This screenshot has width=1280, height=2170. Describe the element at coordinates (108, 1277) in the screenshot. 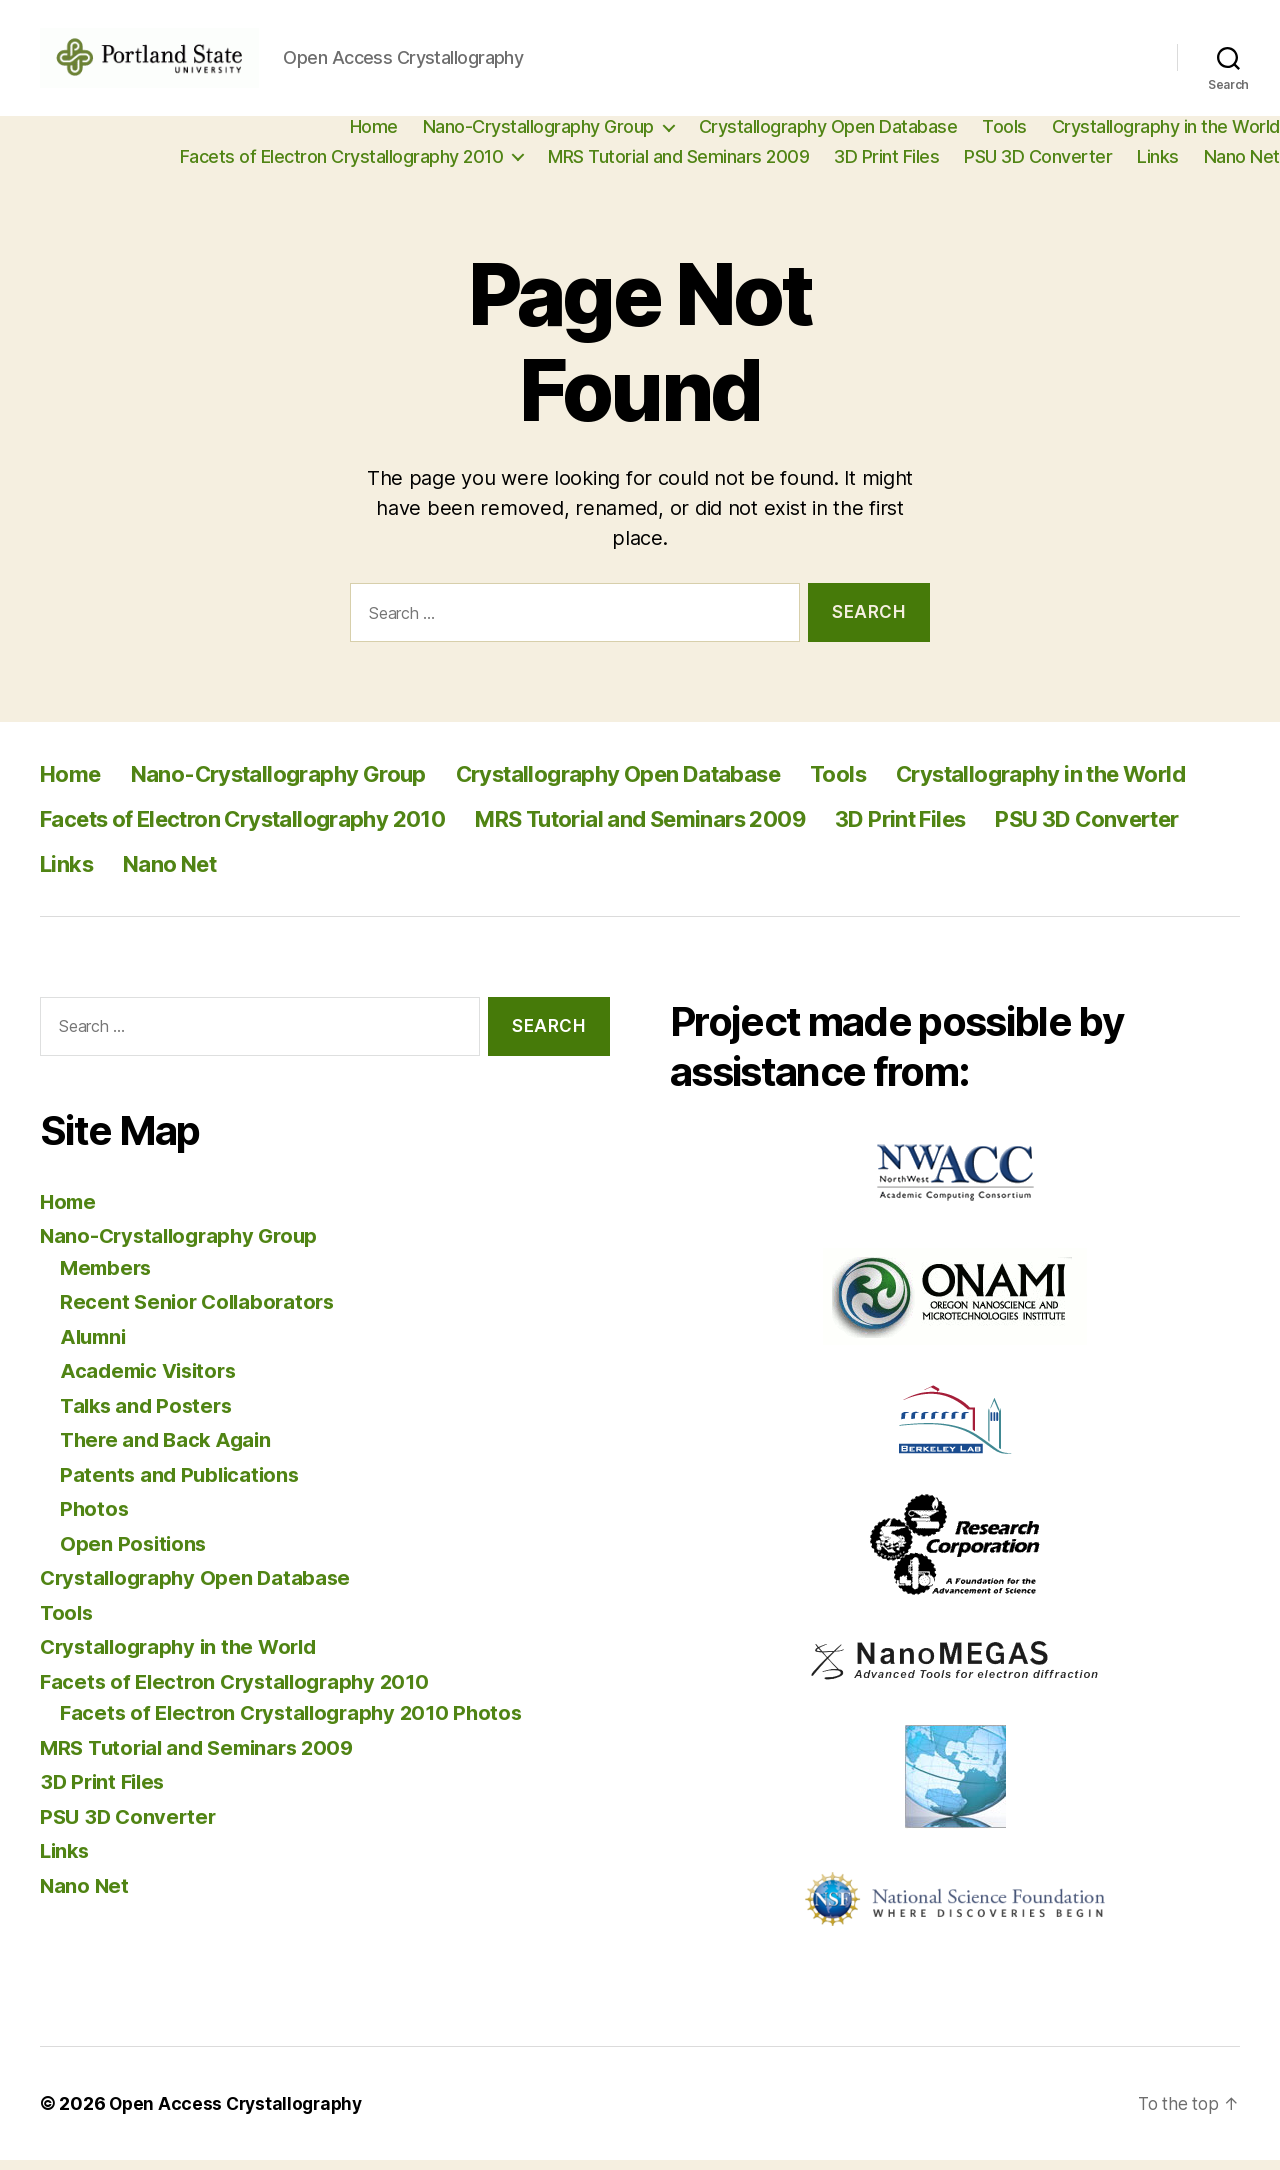

I see `Members` at that location.